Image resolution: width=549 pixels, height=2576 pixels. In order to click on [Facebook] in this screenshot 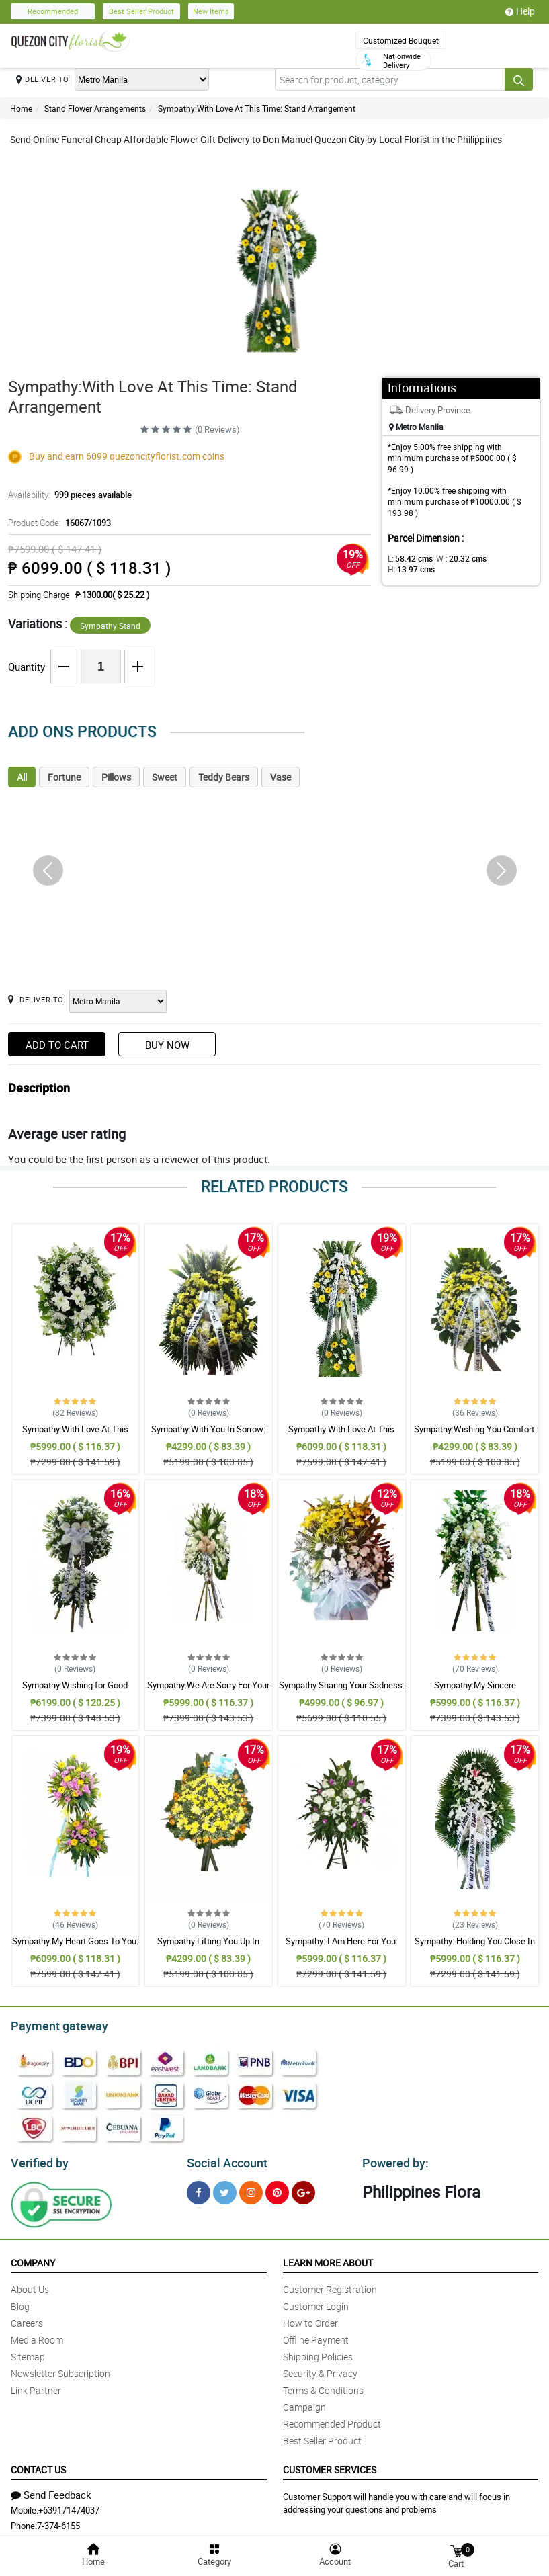, I will do `click(198, 2188)`.